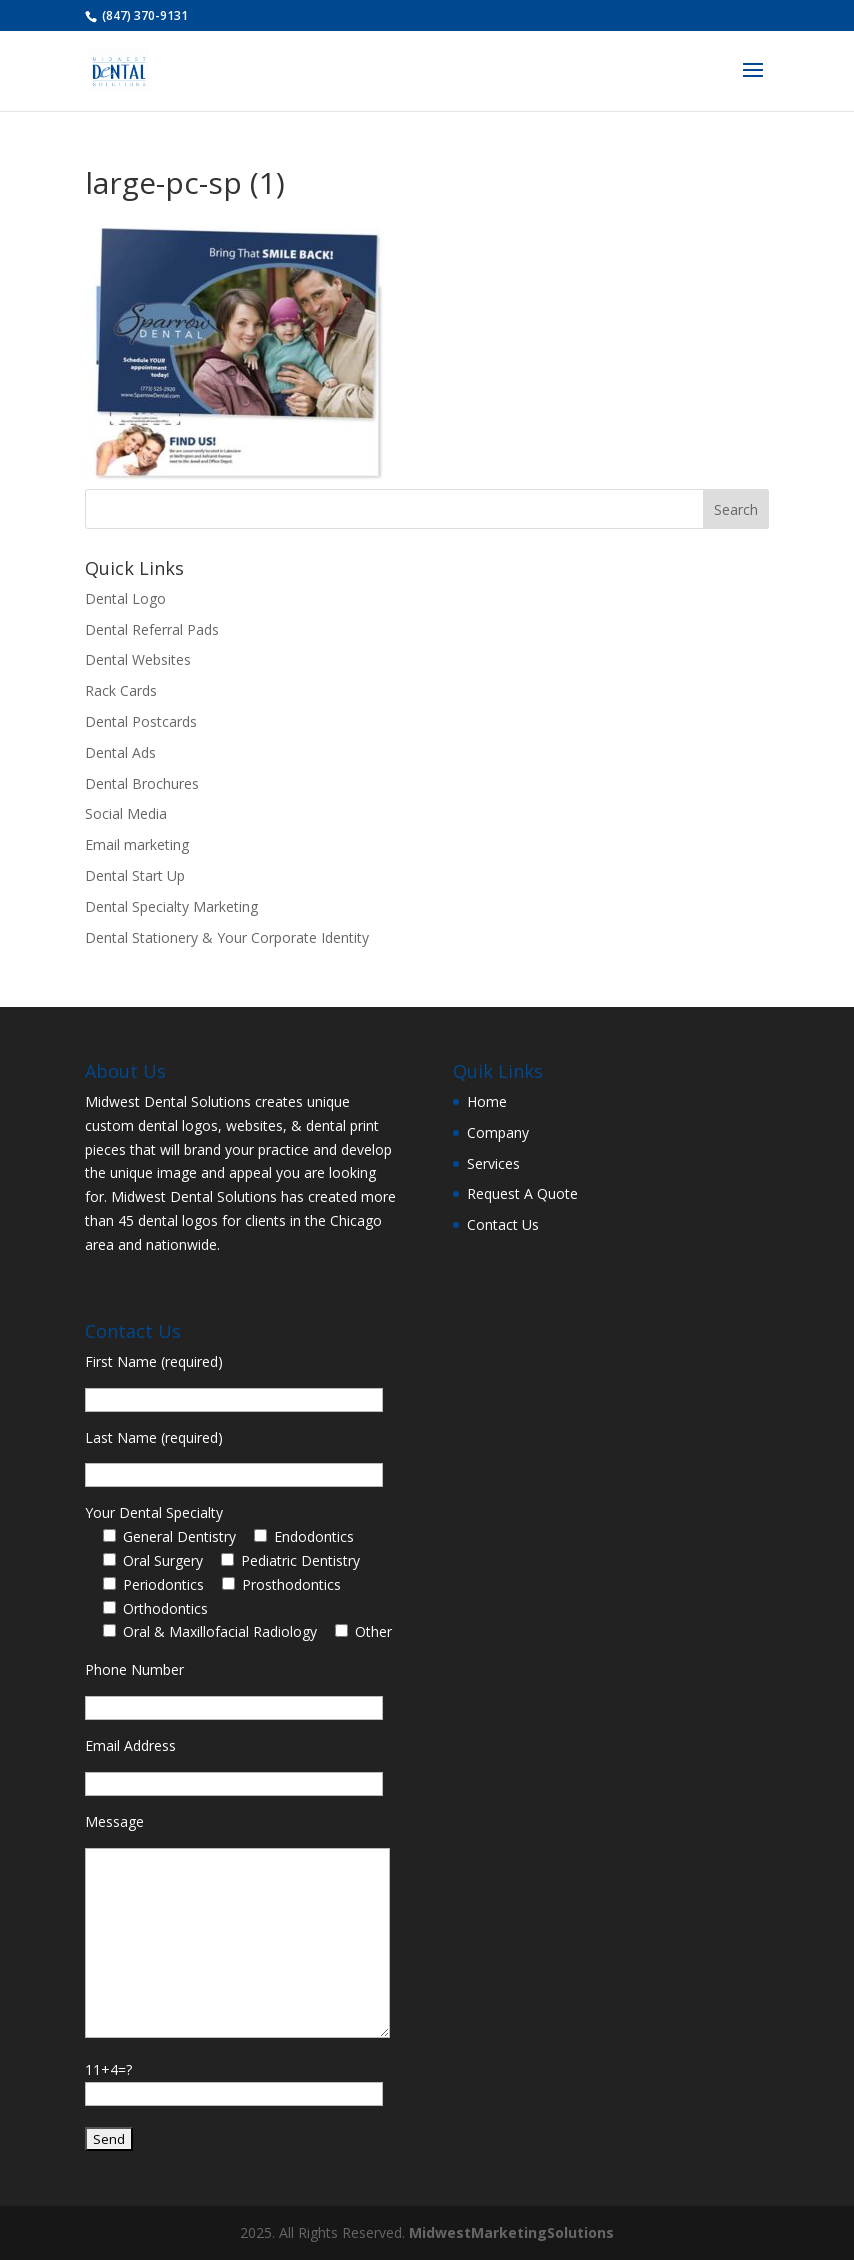 This screenshot has width=854, height=2260. Describe the element at coordinates (493, 1163) in the screenshot. I see `Services` at that location.